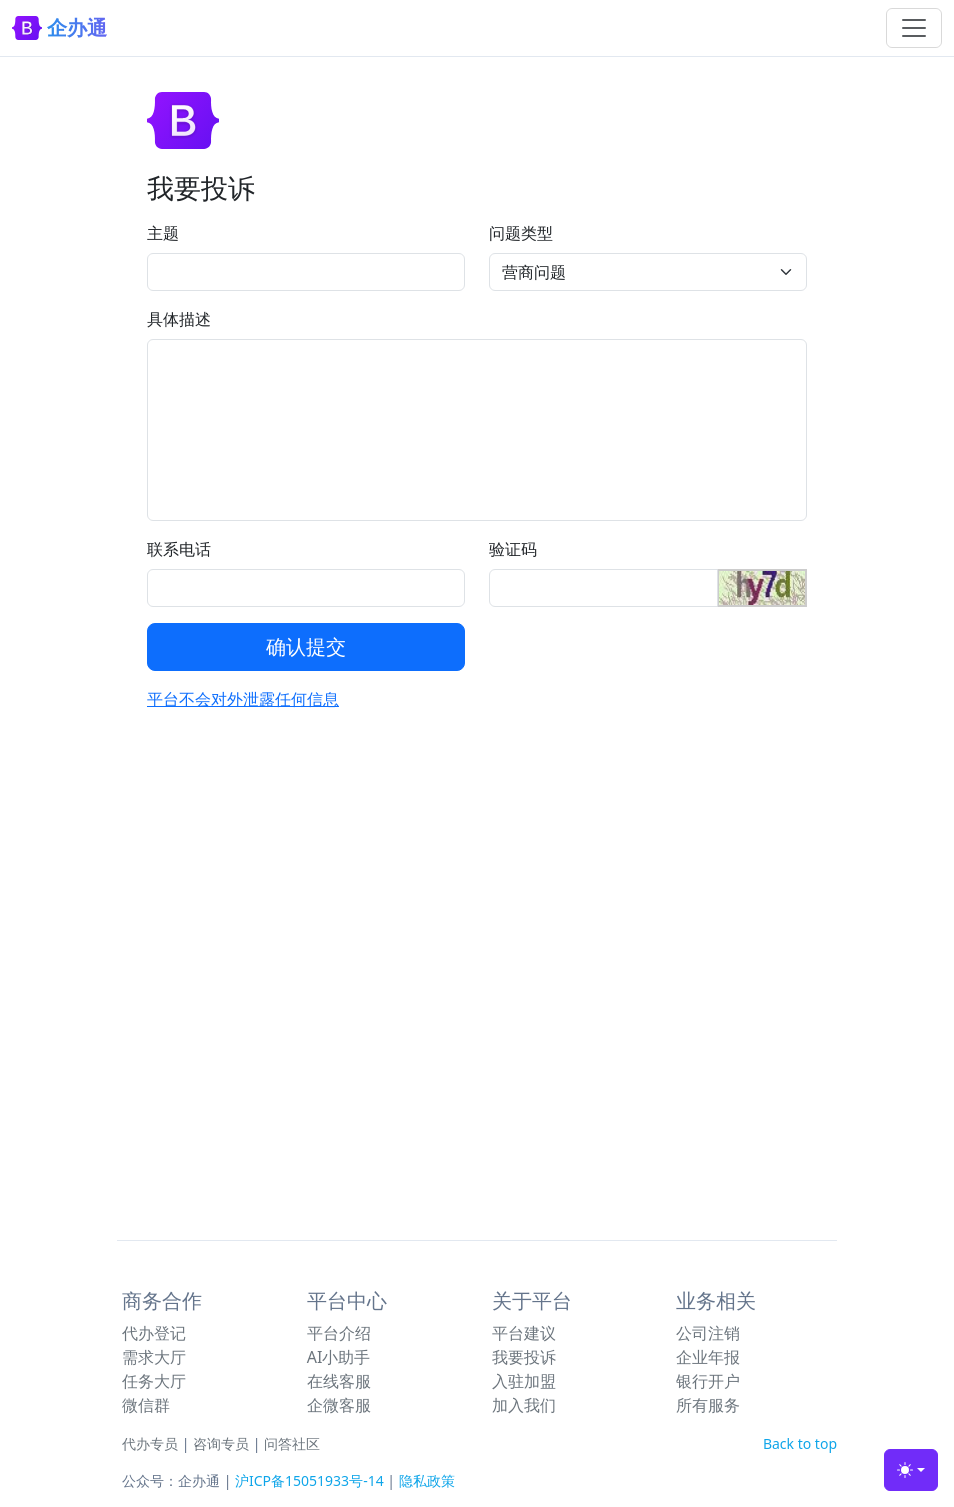 The height and width of the screenshot is (1507, 954). What do you see at coordinates (309, 1480) in the screenshot?
I see `沪ICP备15051933号-14` at bounding box center [309, 1480].